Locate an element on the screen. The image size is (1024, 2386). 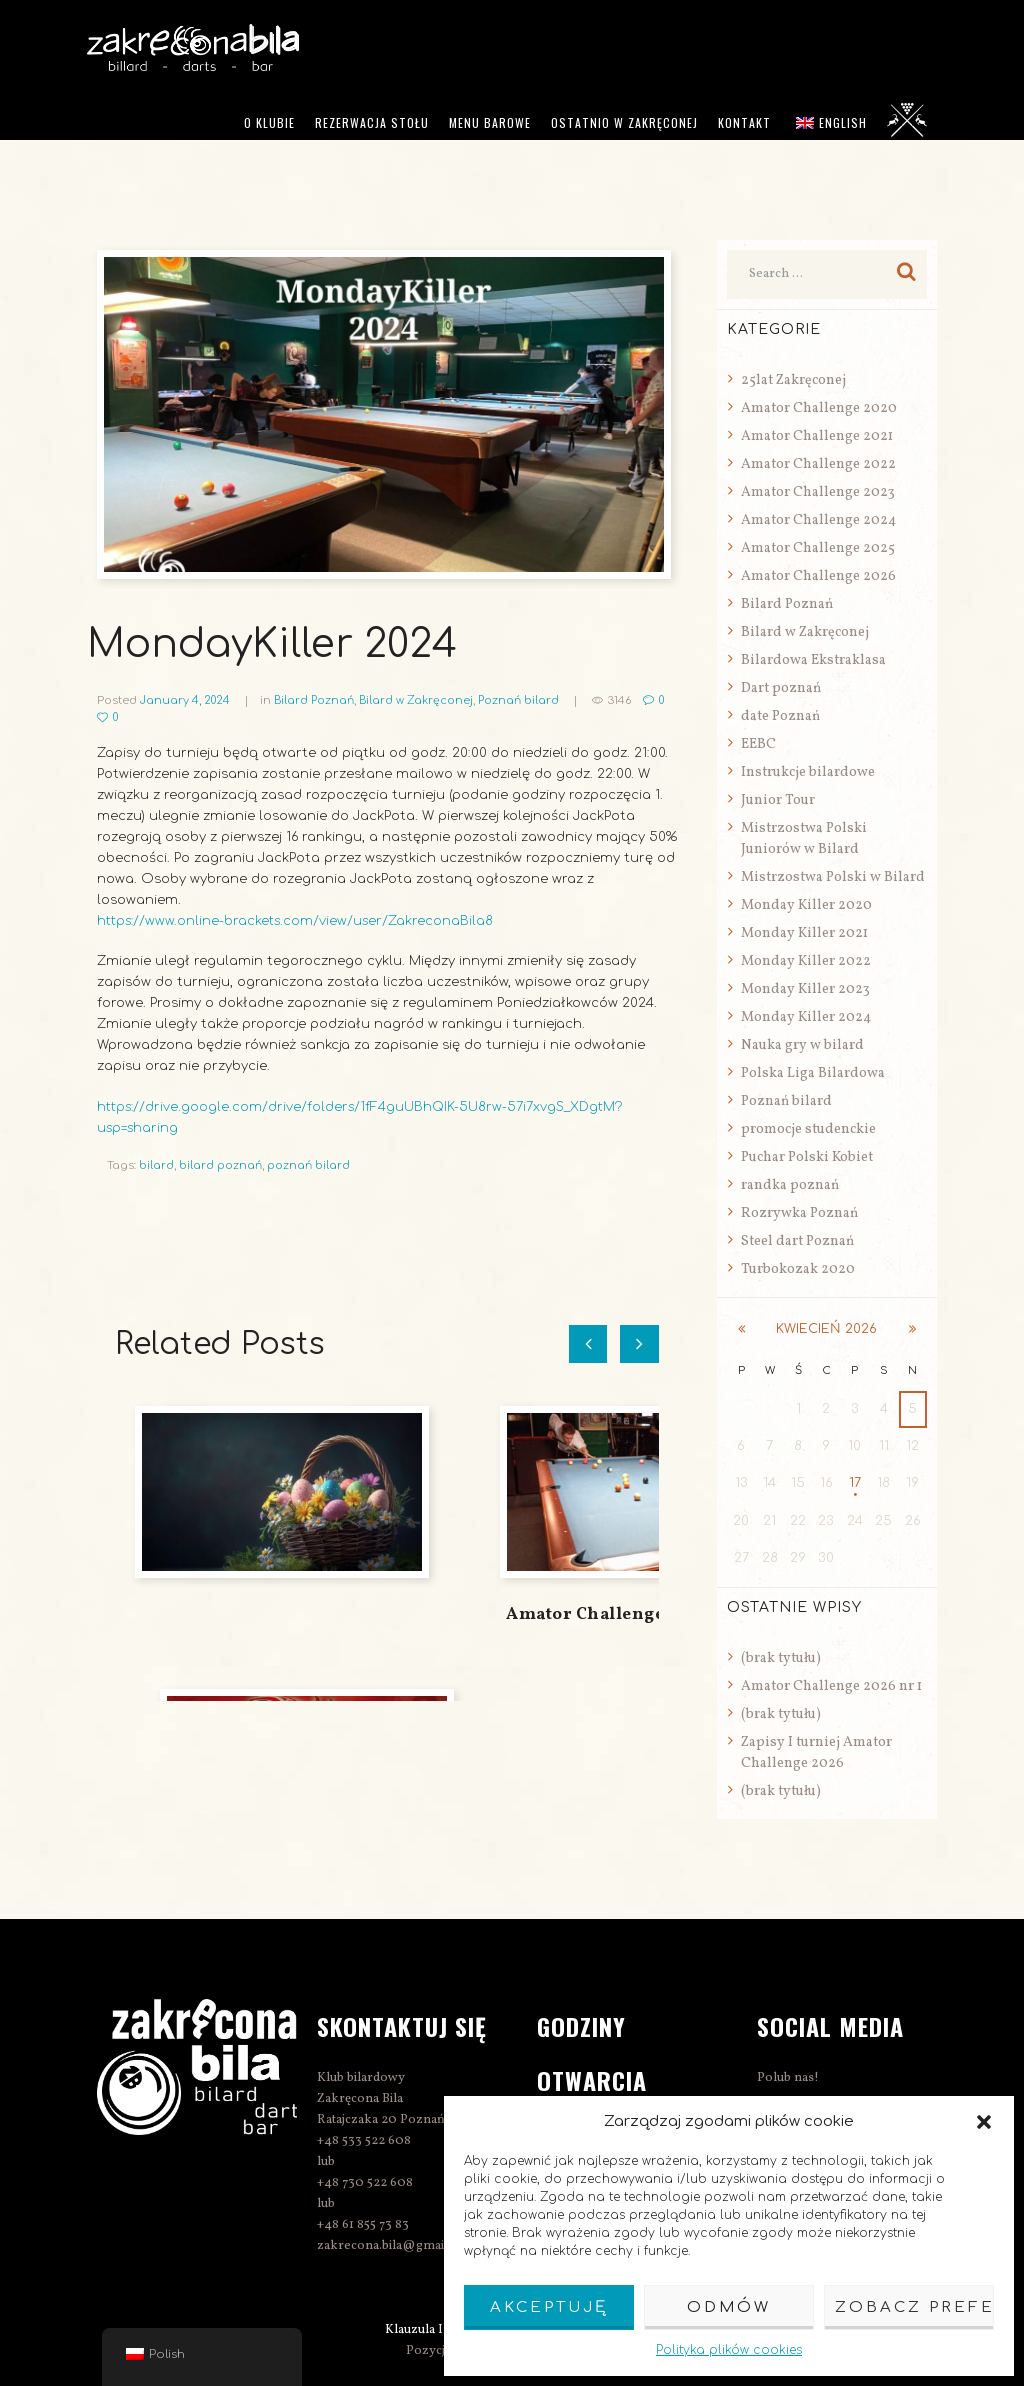
Amator Challenge 2024 is located at coordinates (818, 520).